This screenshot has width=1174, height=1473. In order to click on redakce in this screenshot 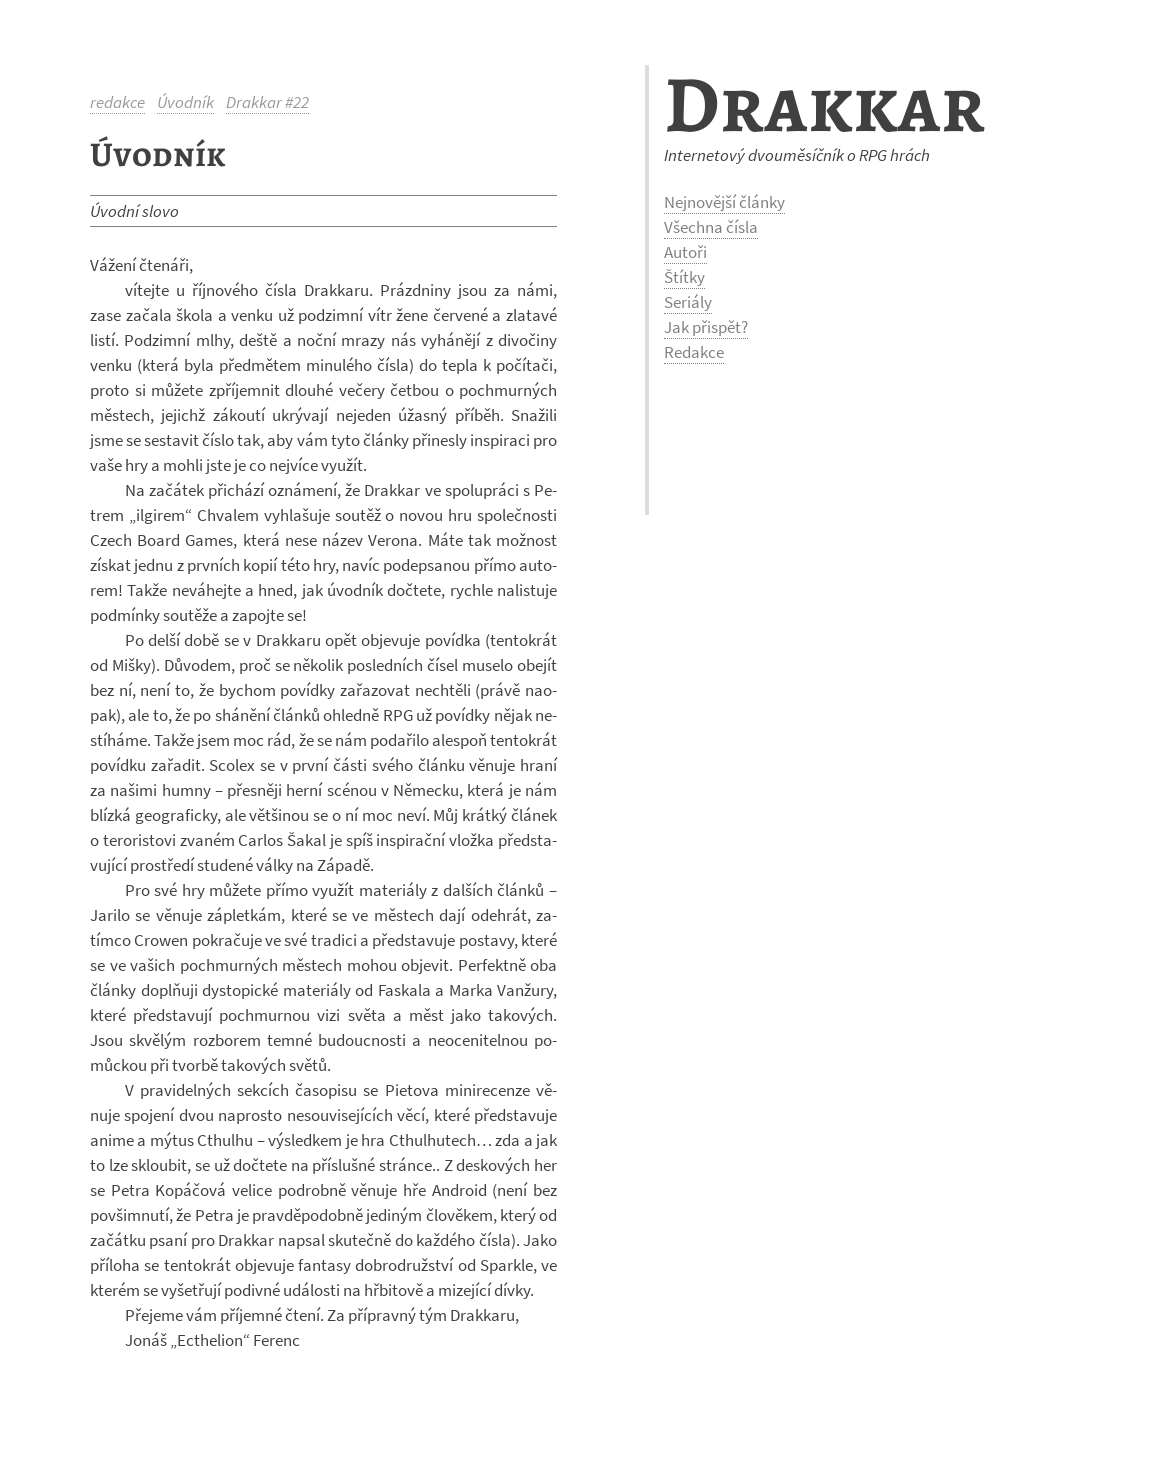, I will do `click(117, 102)`.